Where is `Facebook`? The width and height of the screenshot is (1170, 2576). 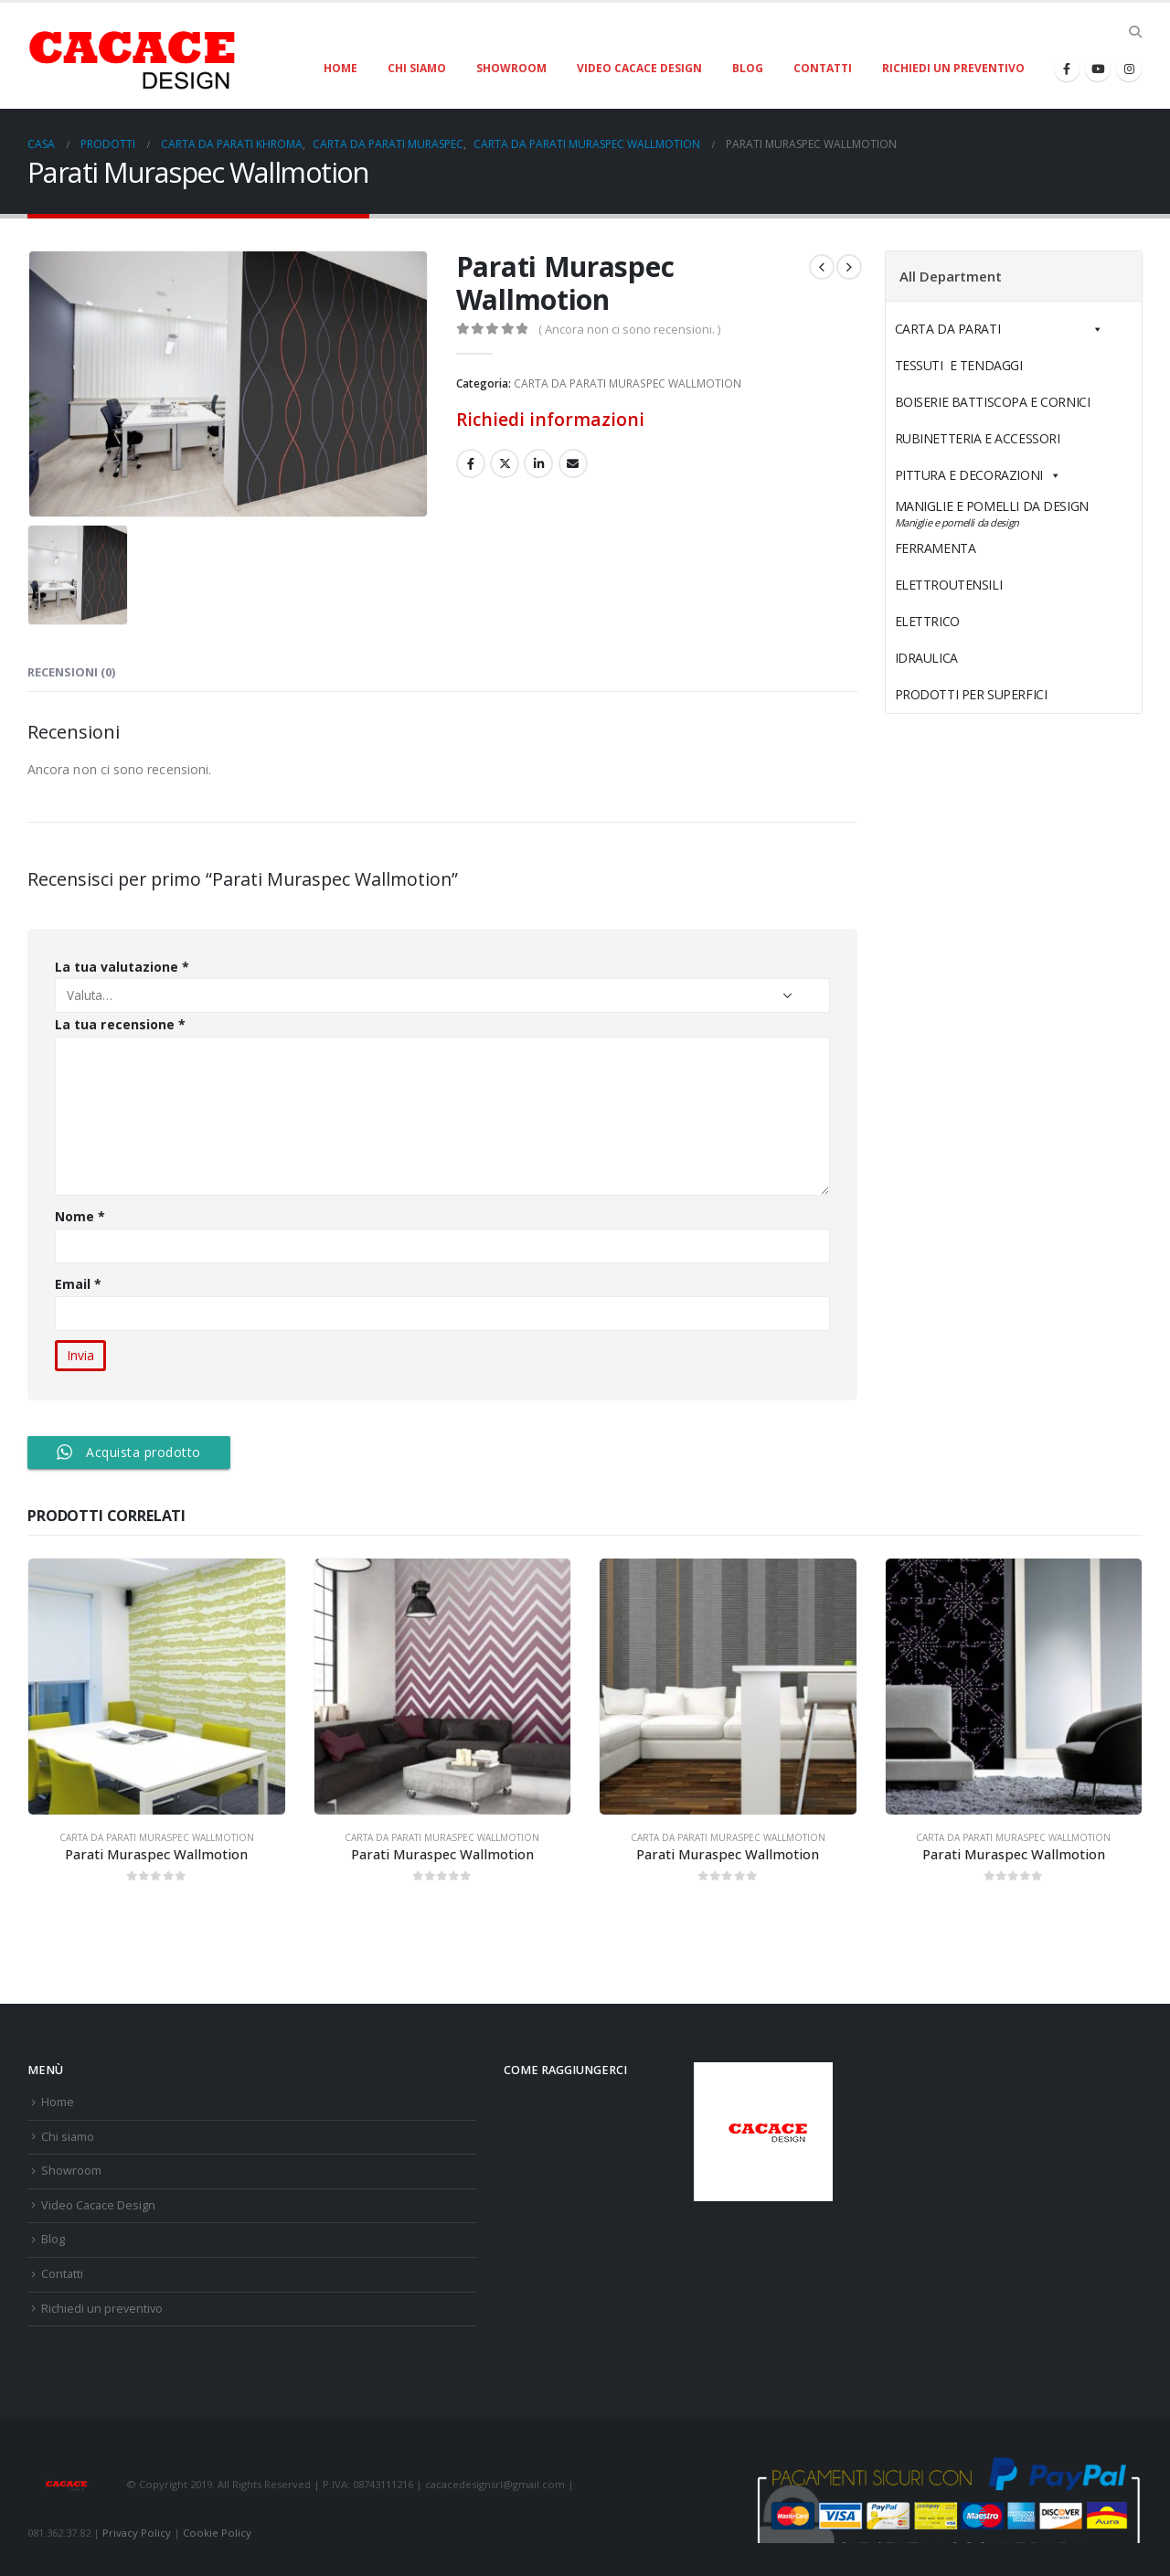
Facebook is located at coordinates (470, 463).